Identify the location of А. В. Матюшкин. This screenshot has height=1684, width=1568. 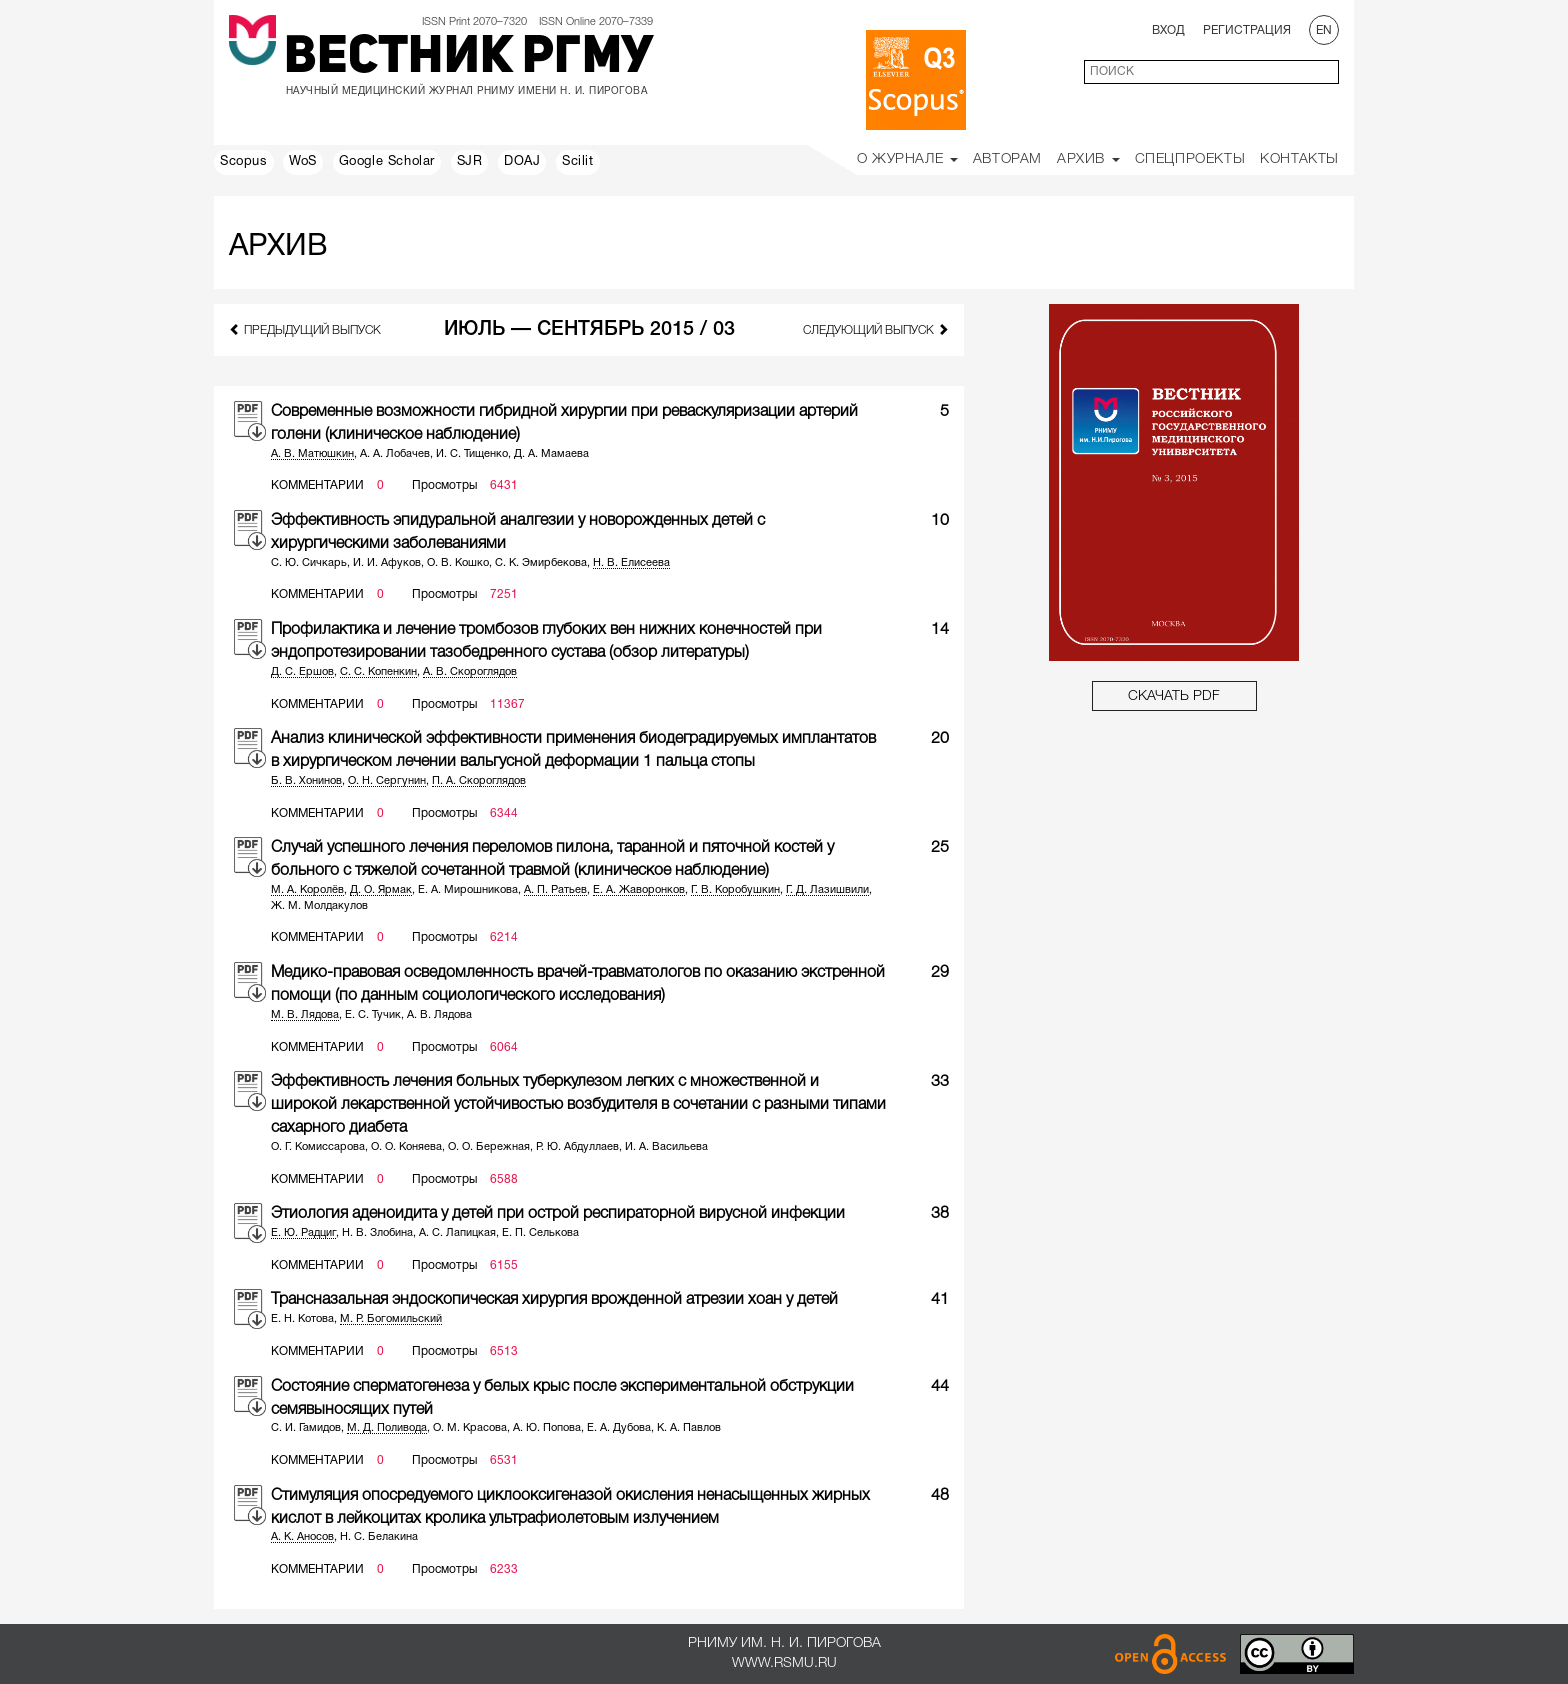
(312, 454).